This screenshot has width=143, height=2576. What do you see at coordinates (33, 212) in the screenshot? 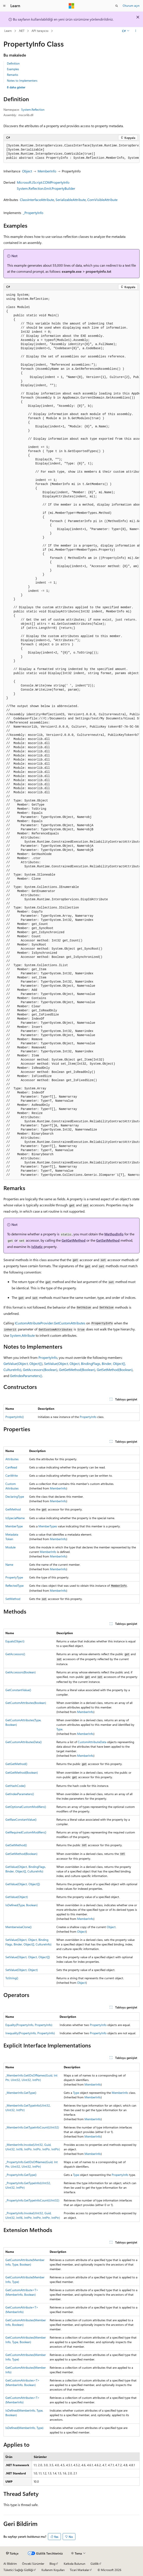
I see `_PropertyInfo` at bounding box center [33, 212].